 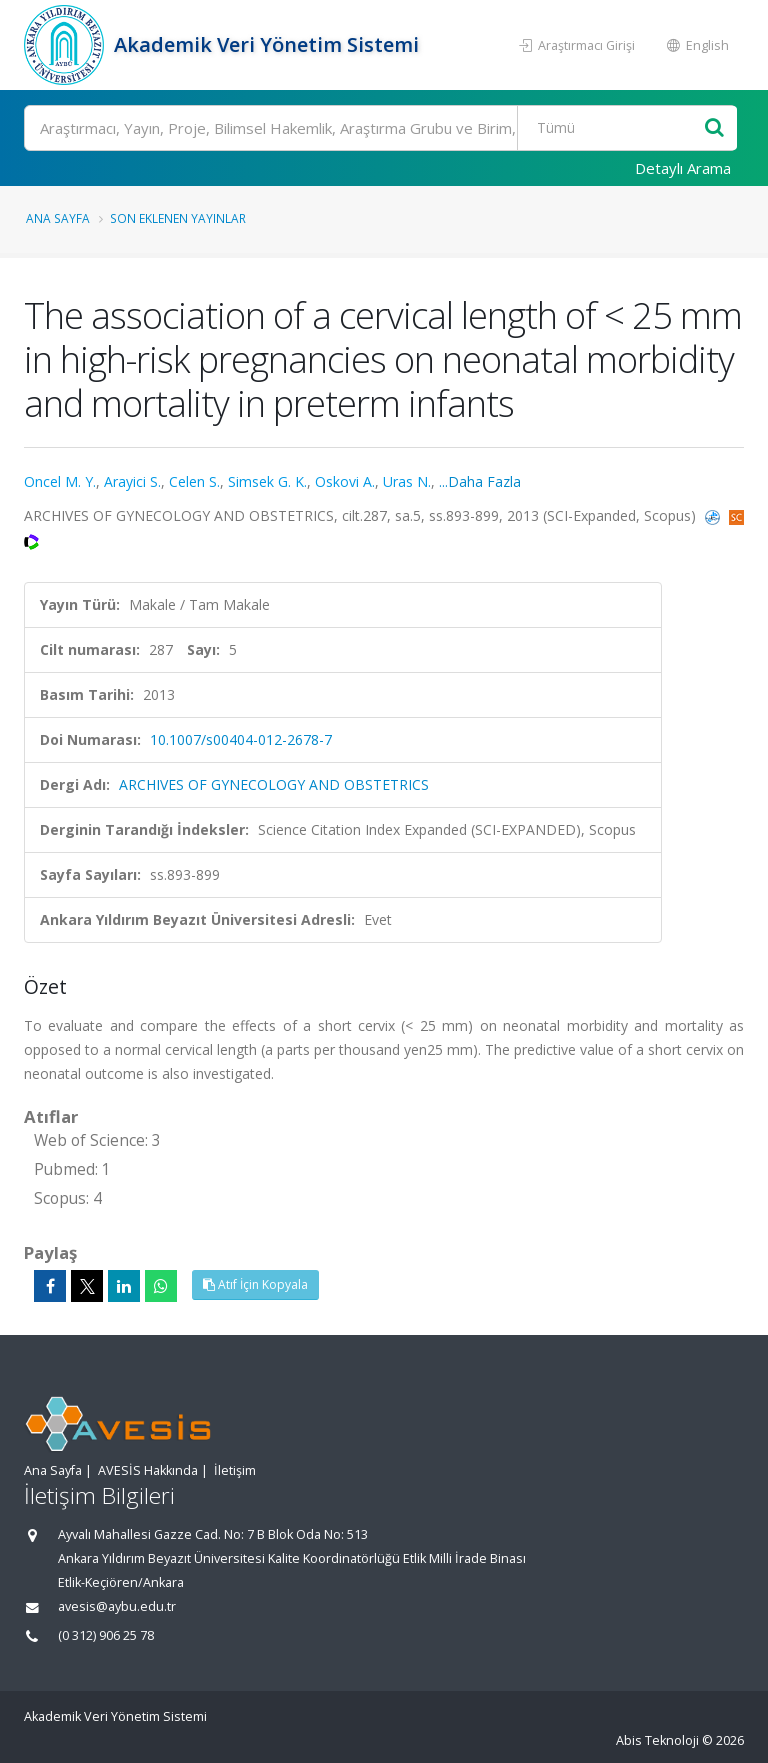 What do you see at coordinates (58, 218) in the screenshot?
I see `Ana Sayfa` at bounding box center [58, 218].